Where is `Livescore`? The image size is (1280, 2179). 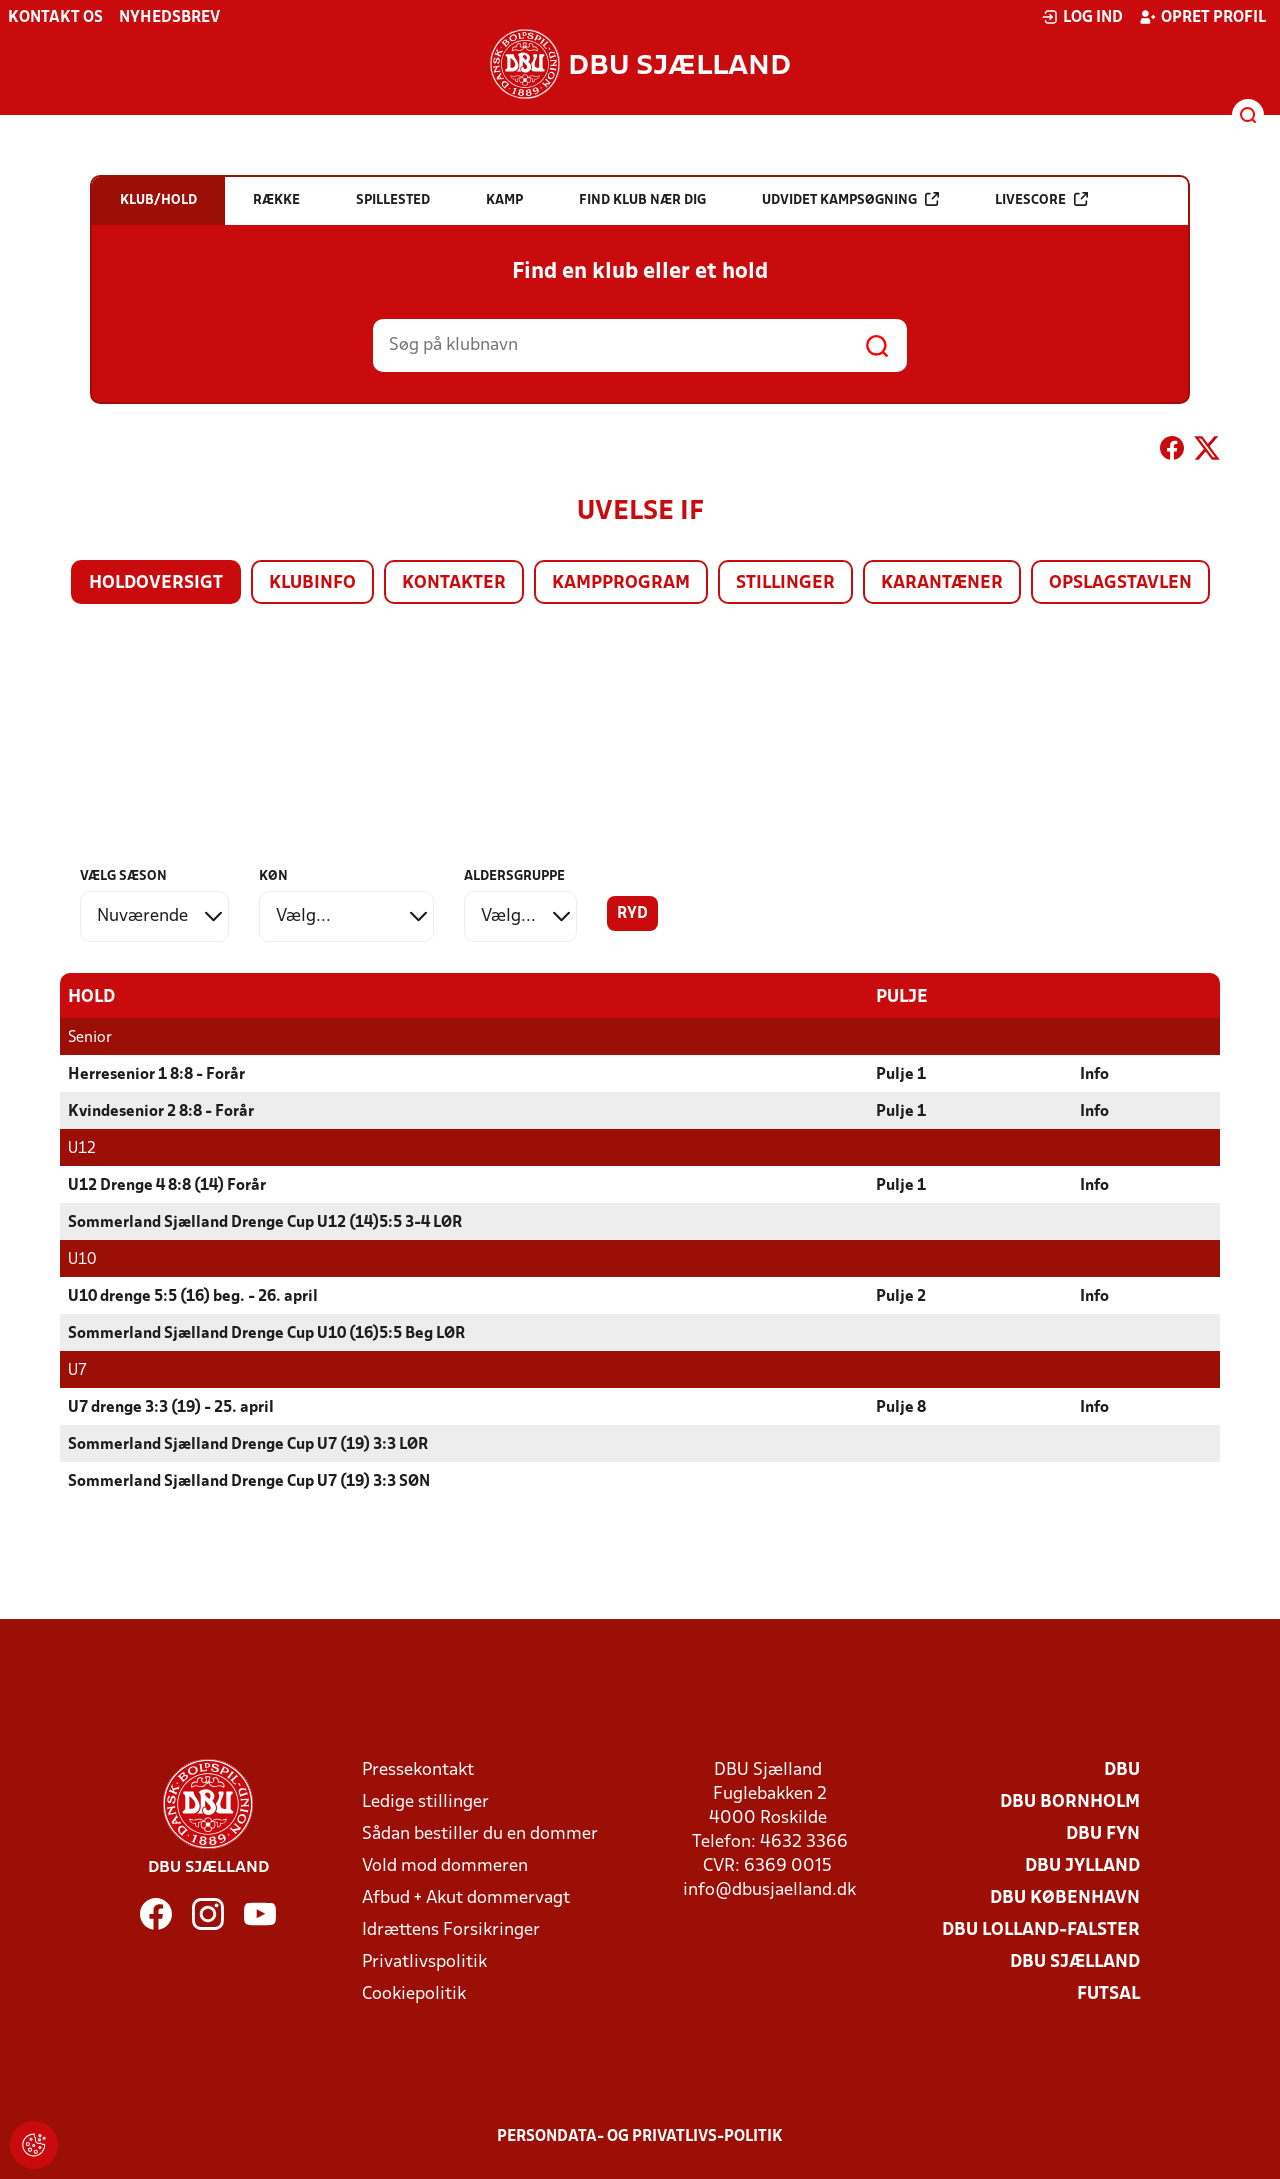
Livescore is located at coordinates (1041, 199).